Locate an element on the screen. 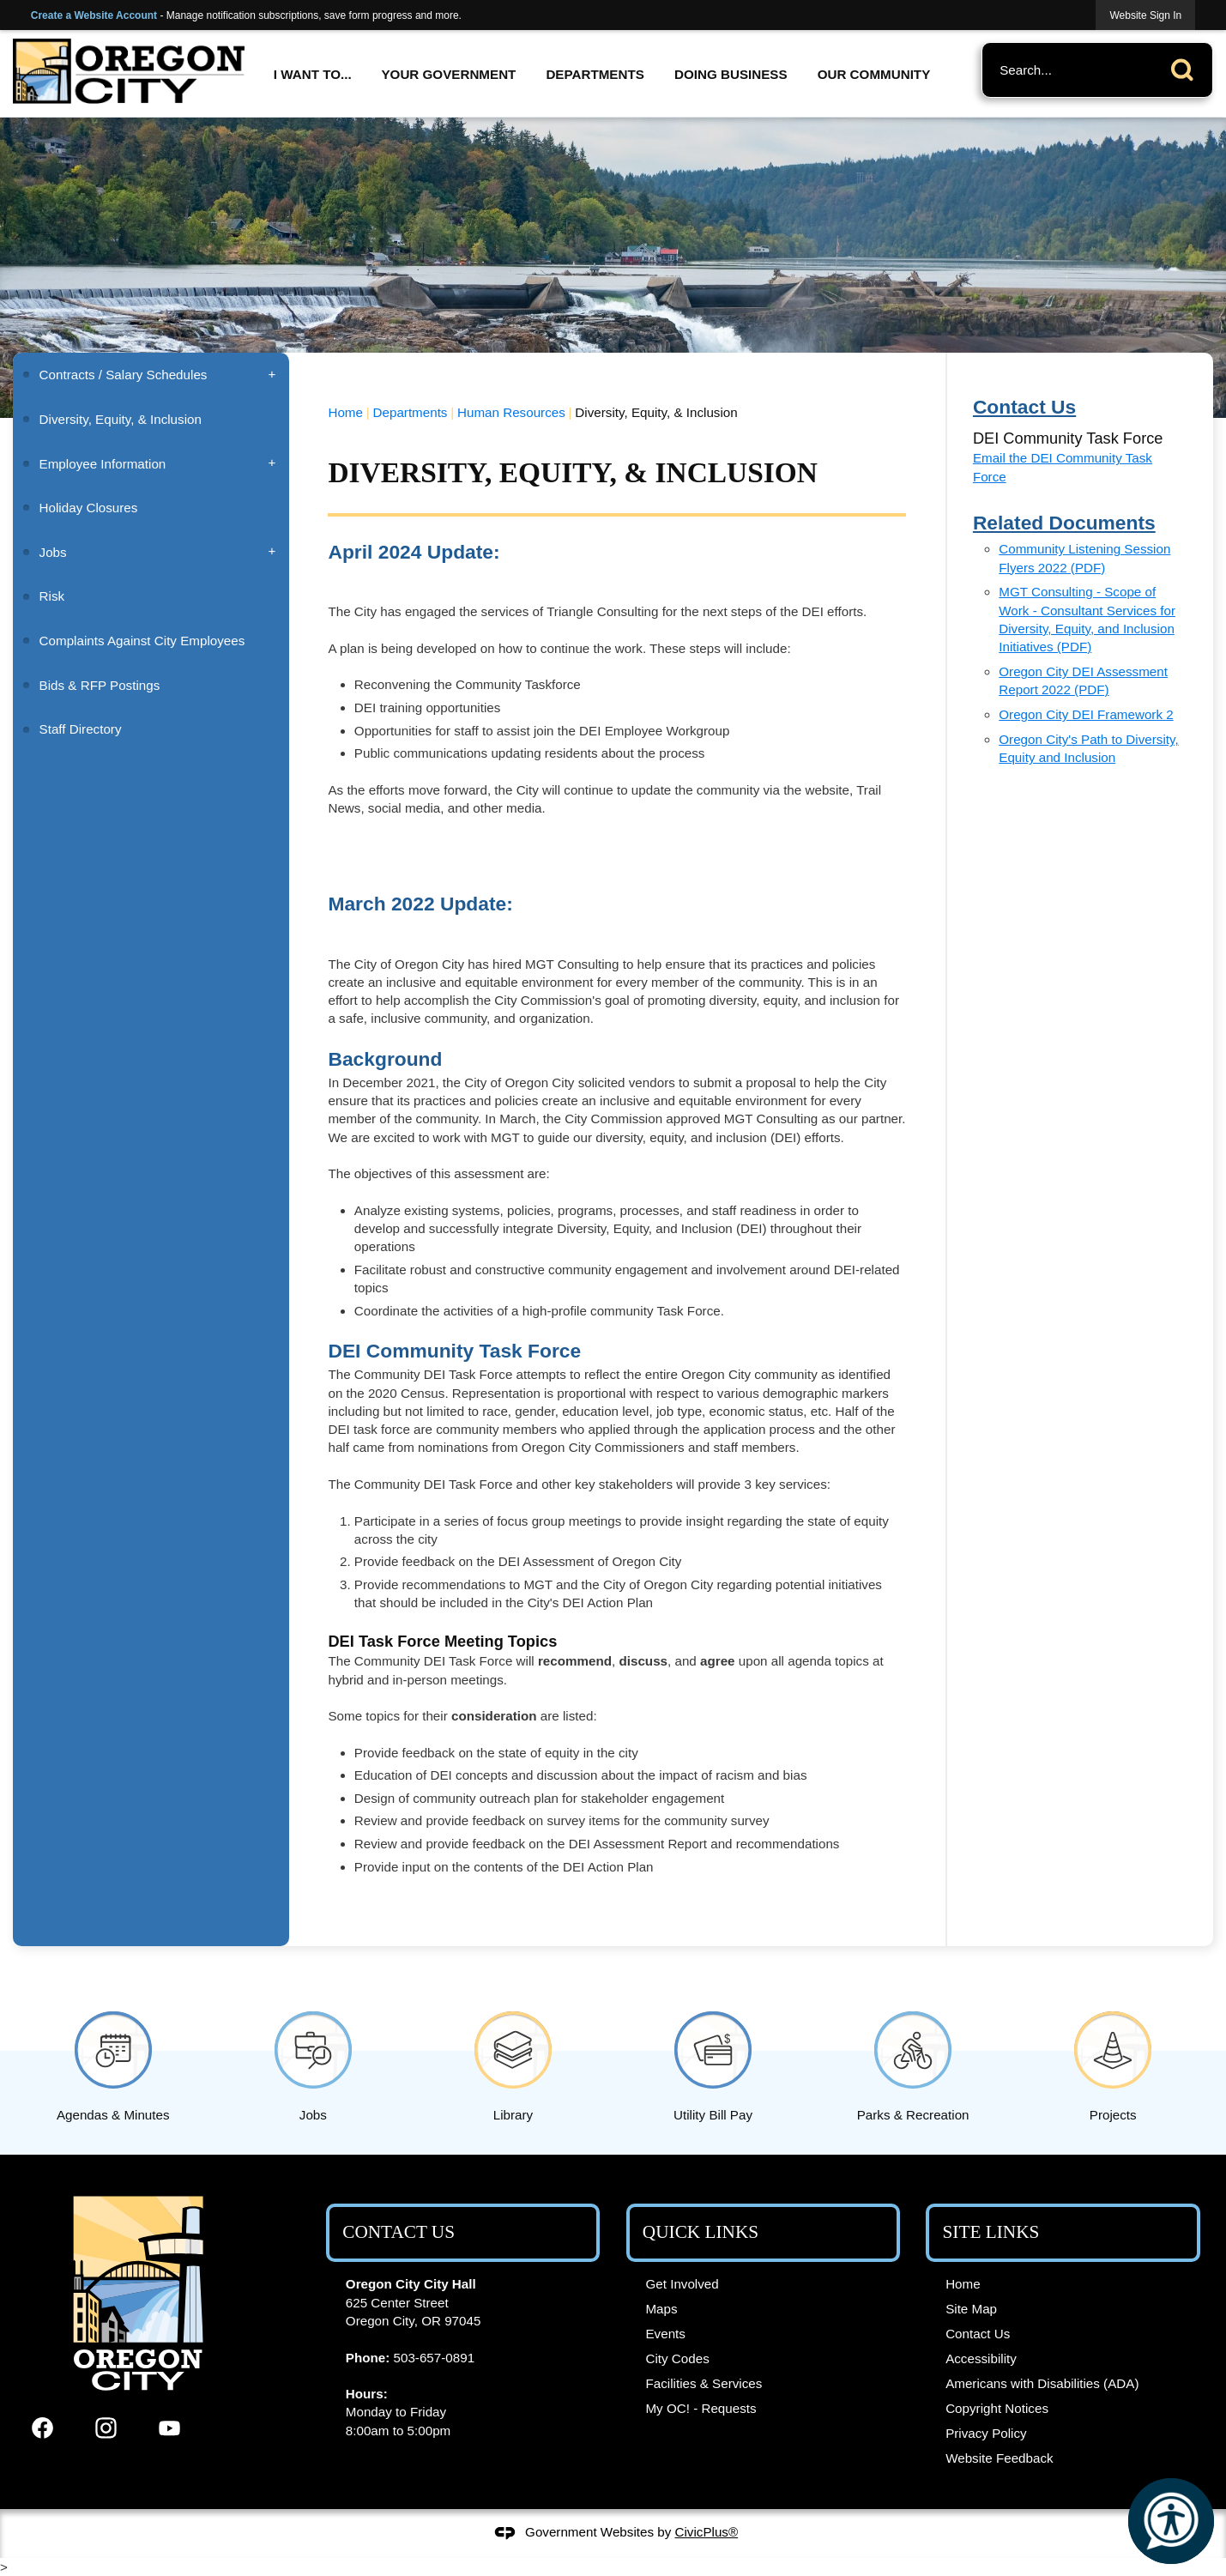 The image size is (1226, 2576). Site Links is located at coordinates (991, 2232).